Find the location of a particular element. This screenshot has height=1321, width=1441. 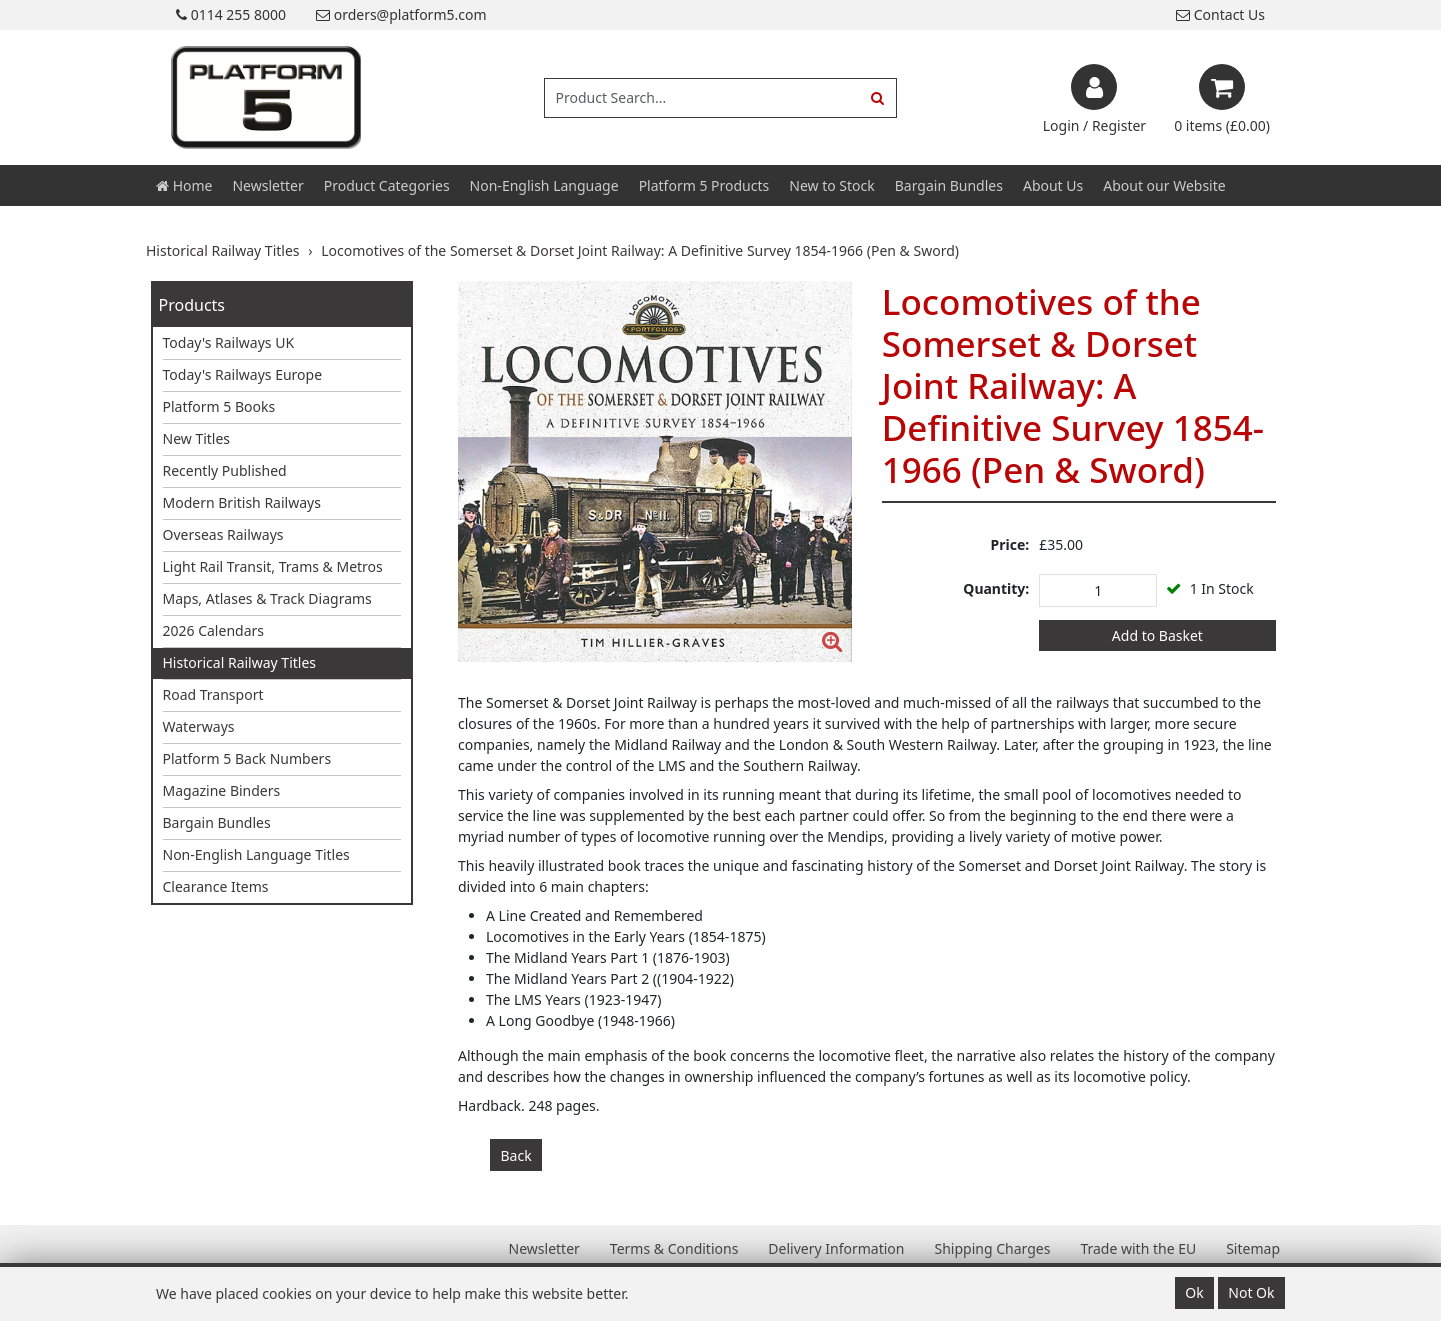

Price: is located at coordinates (1010, 544).